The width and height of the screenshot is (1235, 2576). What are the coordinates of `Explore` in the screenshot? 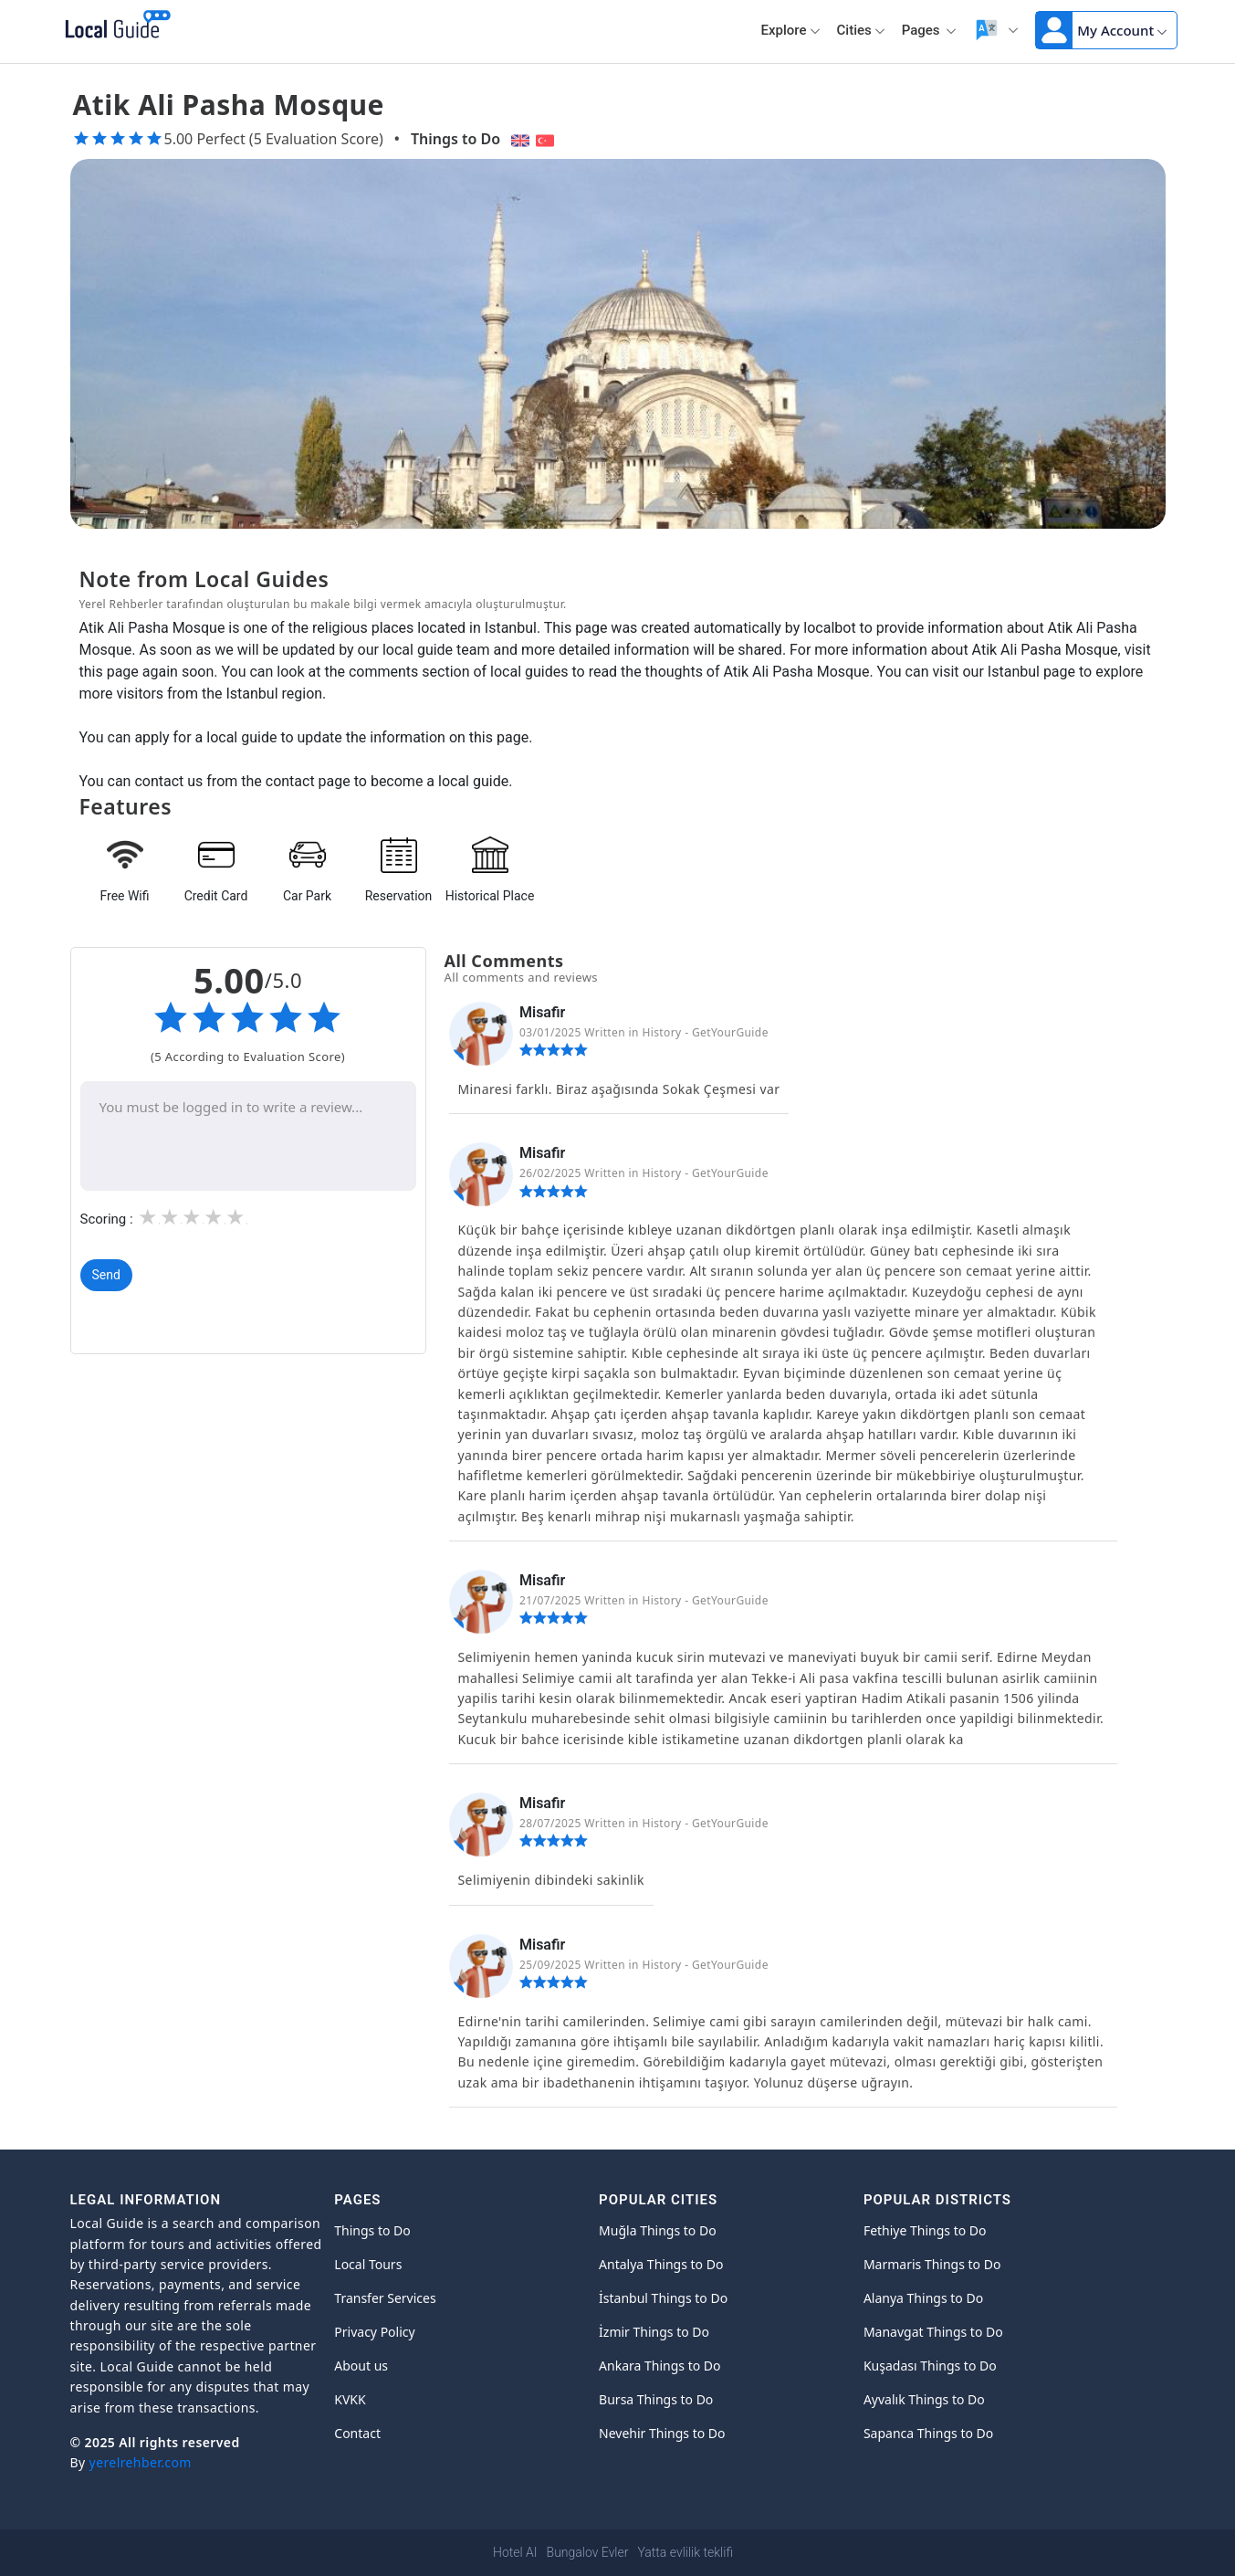 It's located at (791, 30).